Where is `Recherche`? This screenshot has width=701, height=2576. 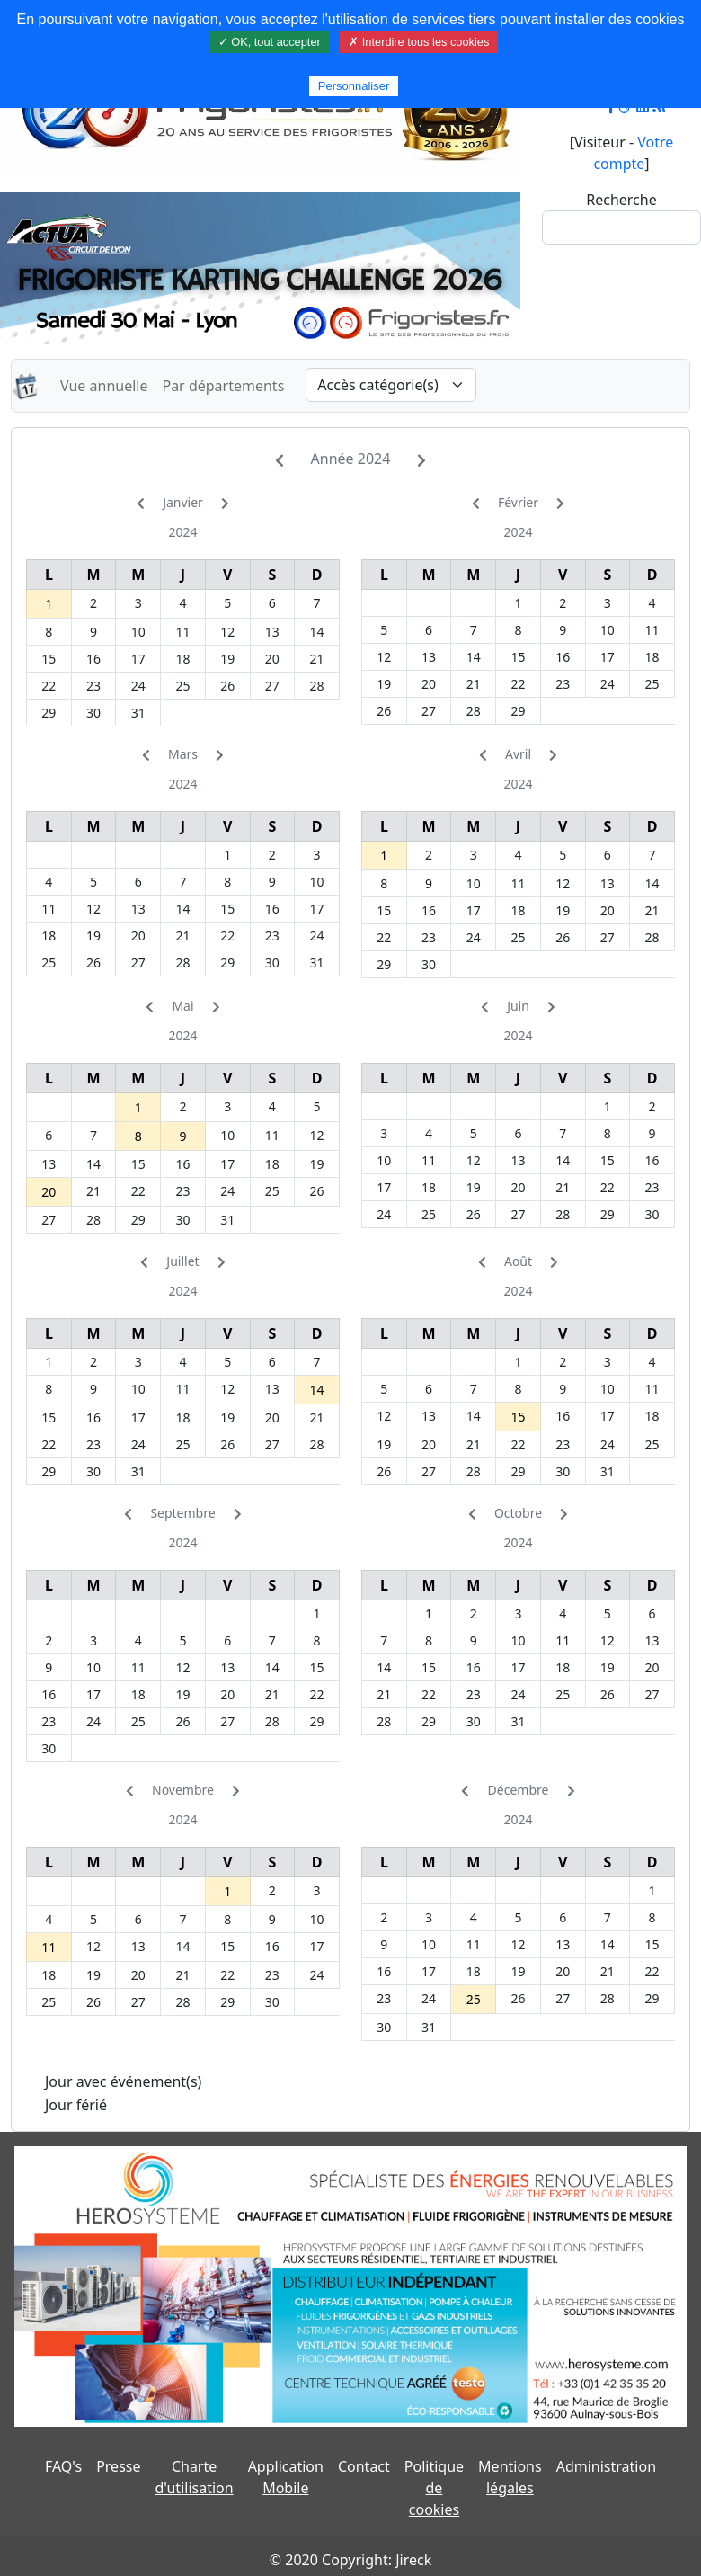
Recherche is located at coordinates (621, 199).